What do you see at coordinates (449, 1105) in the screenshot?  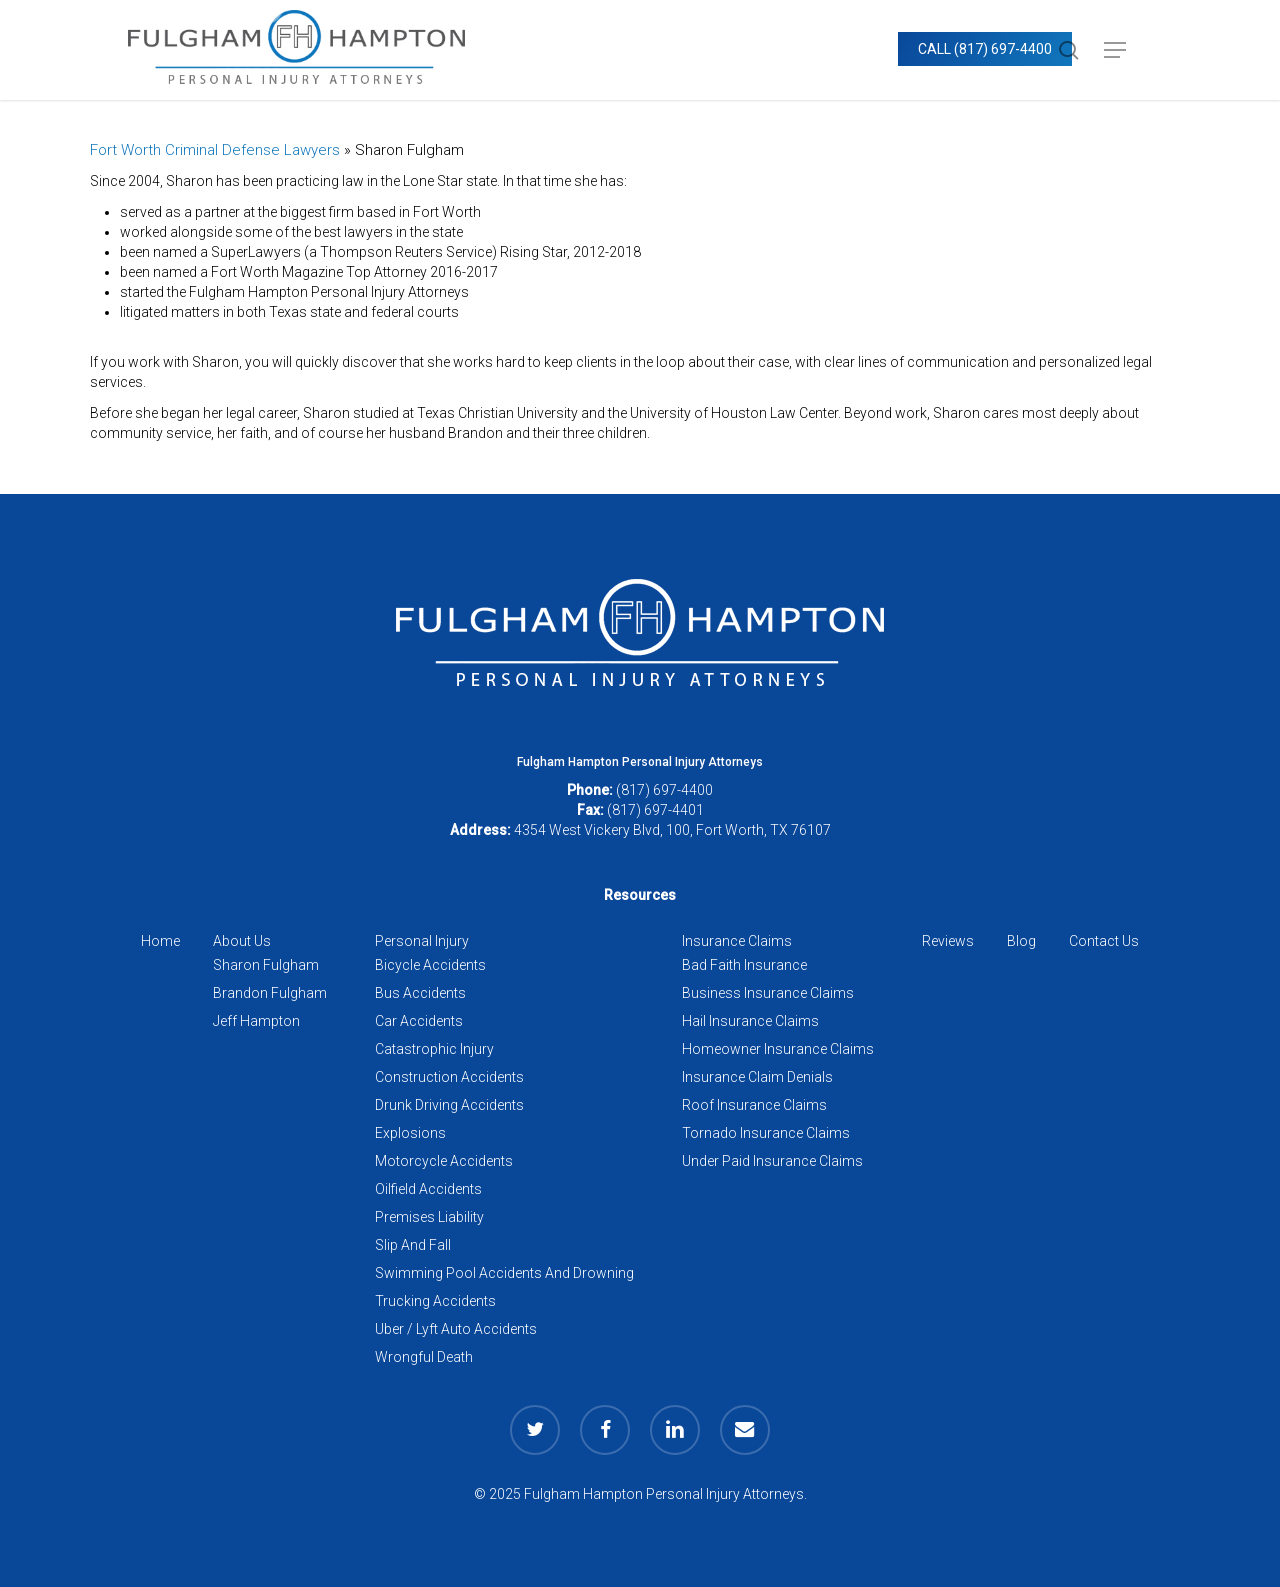 I see `Drunk Driving Accidents` at bounding box center [449, 1105].